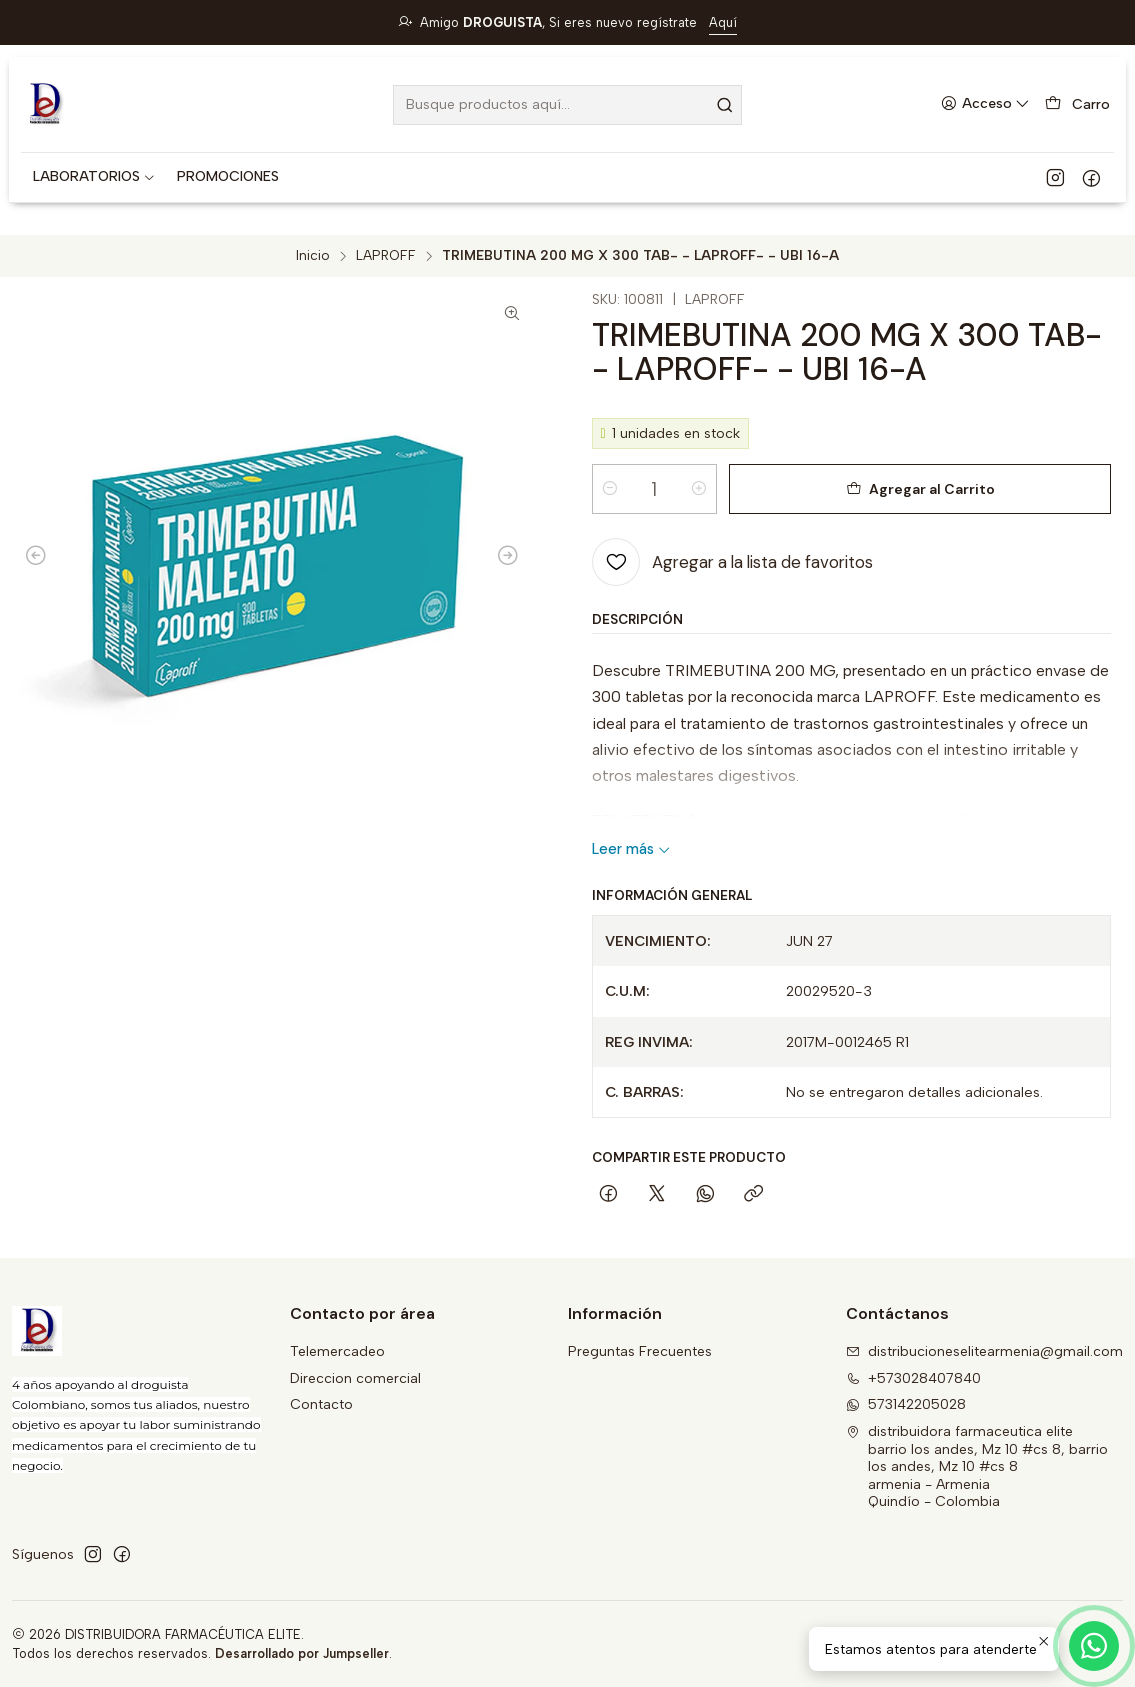 This screenshot has width=1135, height=1687. I want to click on Desarrollado por Jumpseller, so click(302, 1653).